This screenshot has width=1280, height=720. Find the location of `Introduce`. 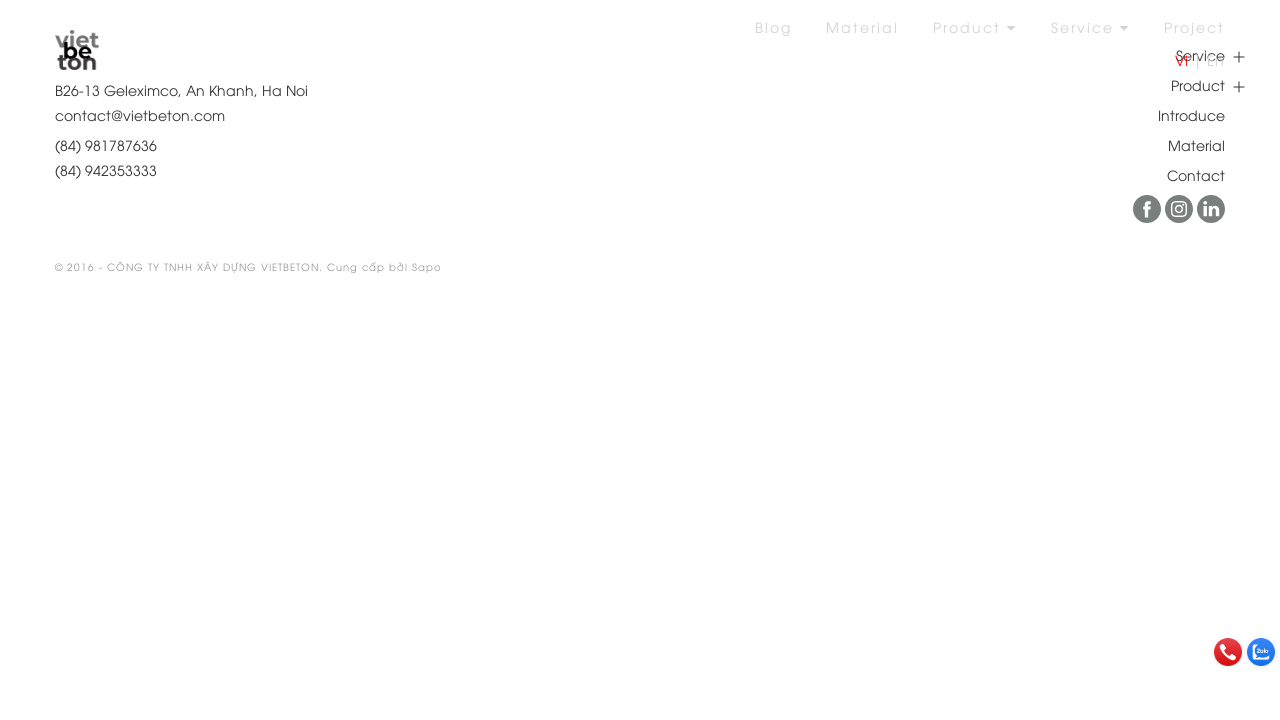

Introduce is located at coordinates (1191, 114).